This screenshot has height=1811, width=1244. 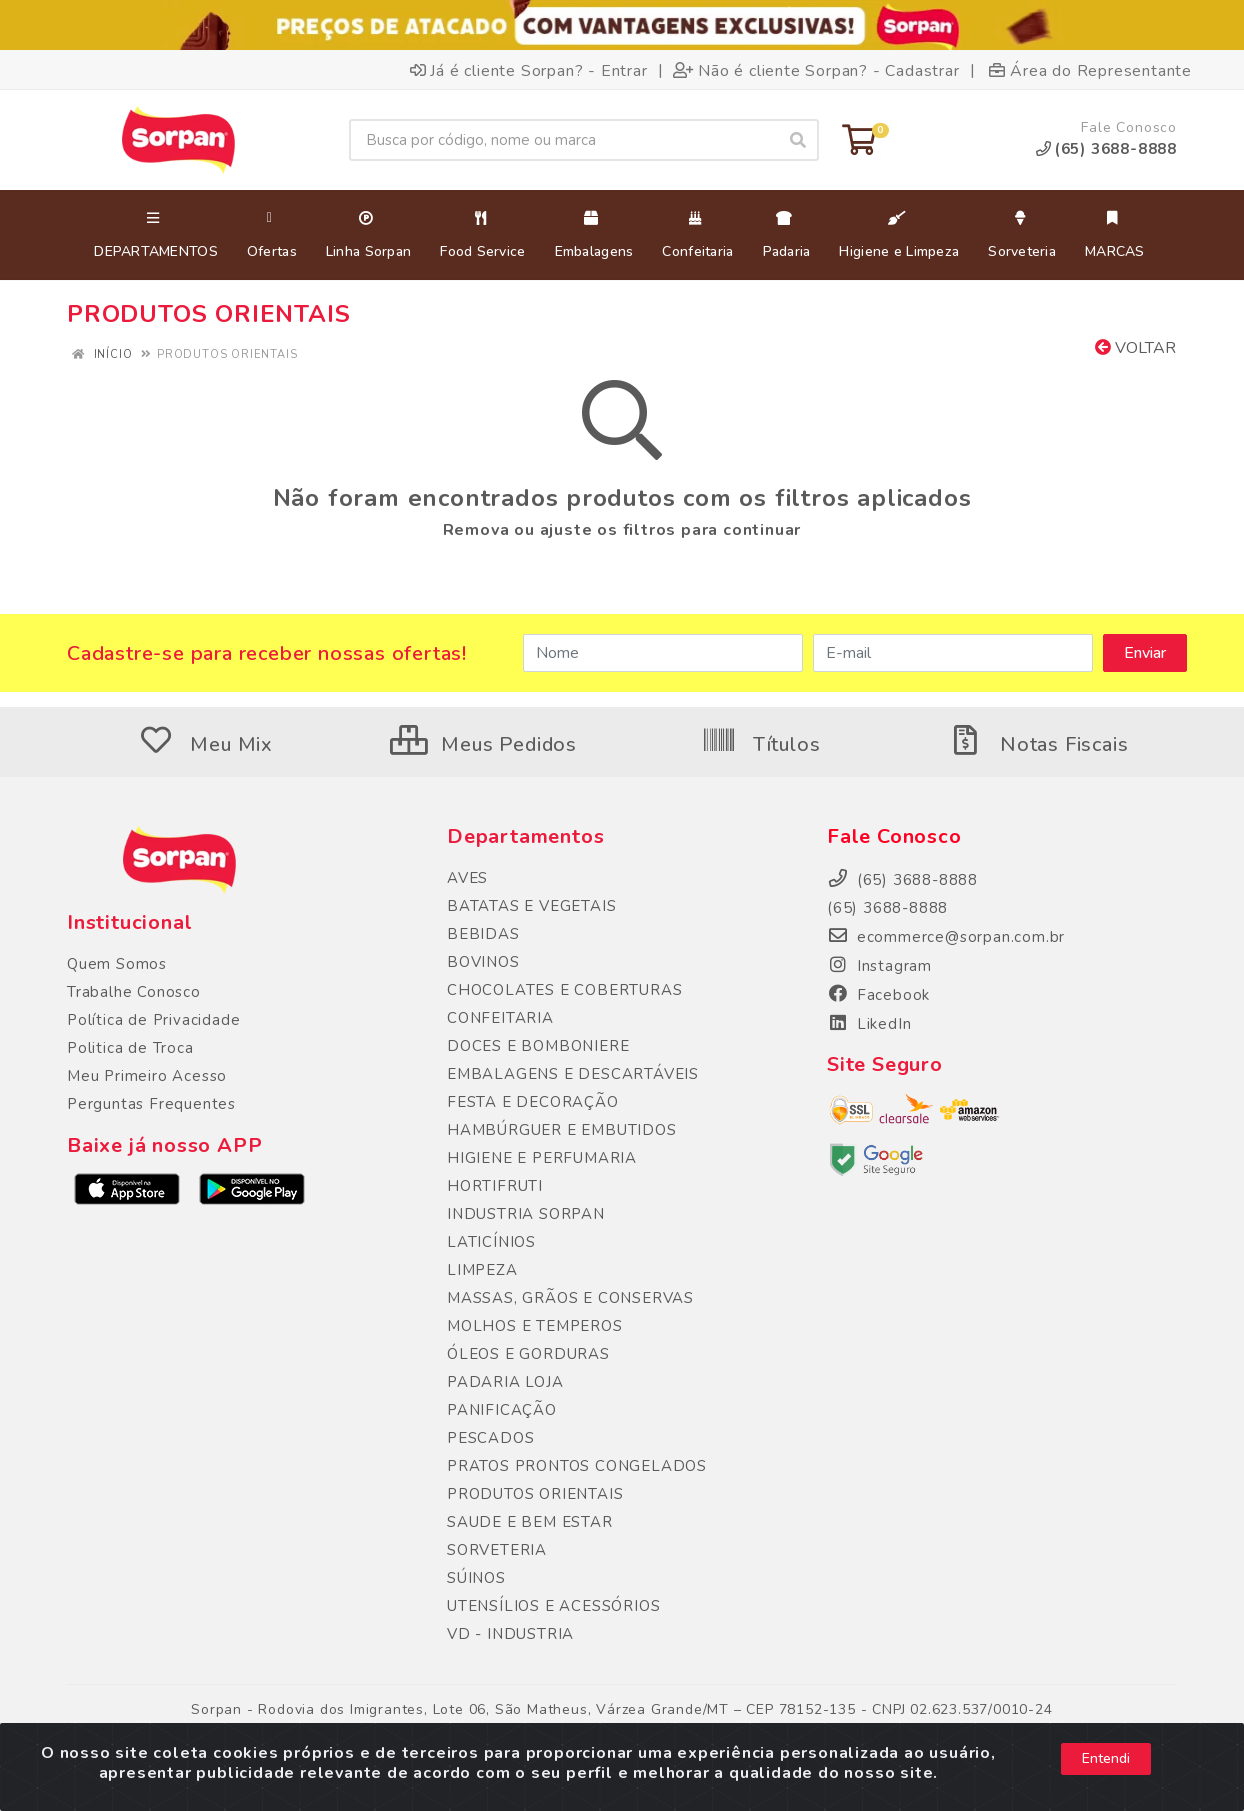 I want to click on Trabalhe Conosco, so click(x=134, y=992).